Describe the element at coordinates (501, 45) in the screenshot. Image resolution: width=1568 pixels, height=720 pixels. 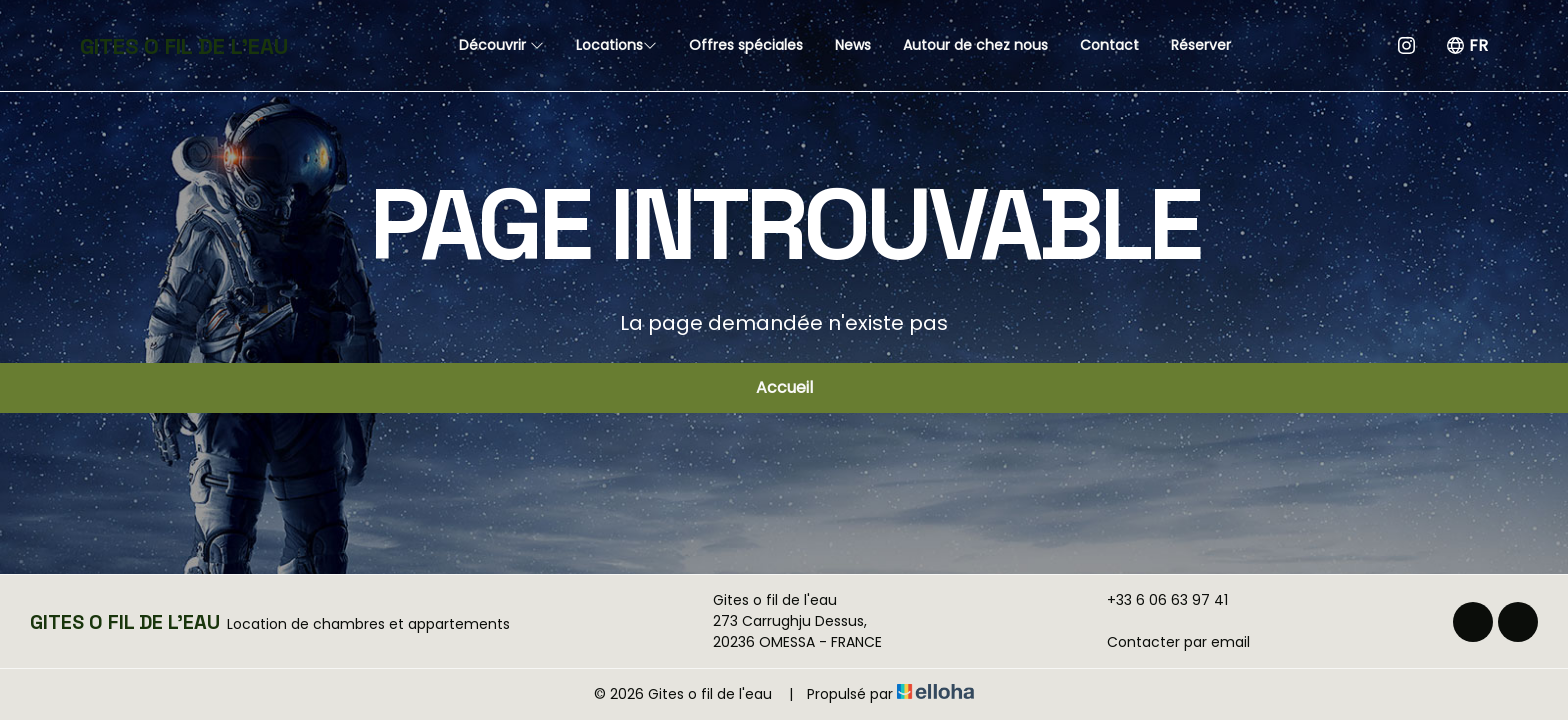
I see `Découvrir` at that location.